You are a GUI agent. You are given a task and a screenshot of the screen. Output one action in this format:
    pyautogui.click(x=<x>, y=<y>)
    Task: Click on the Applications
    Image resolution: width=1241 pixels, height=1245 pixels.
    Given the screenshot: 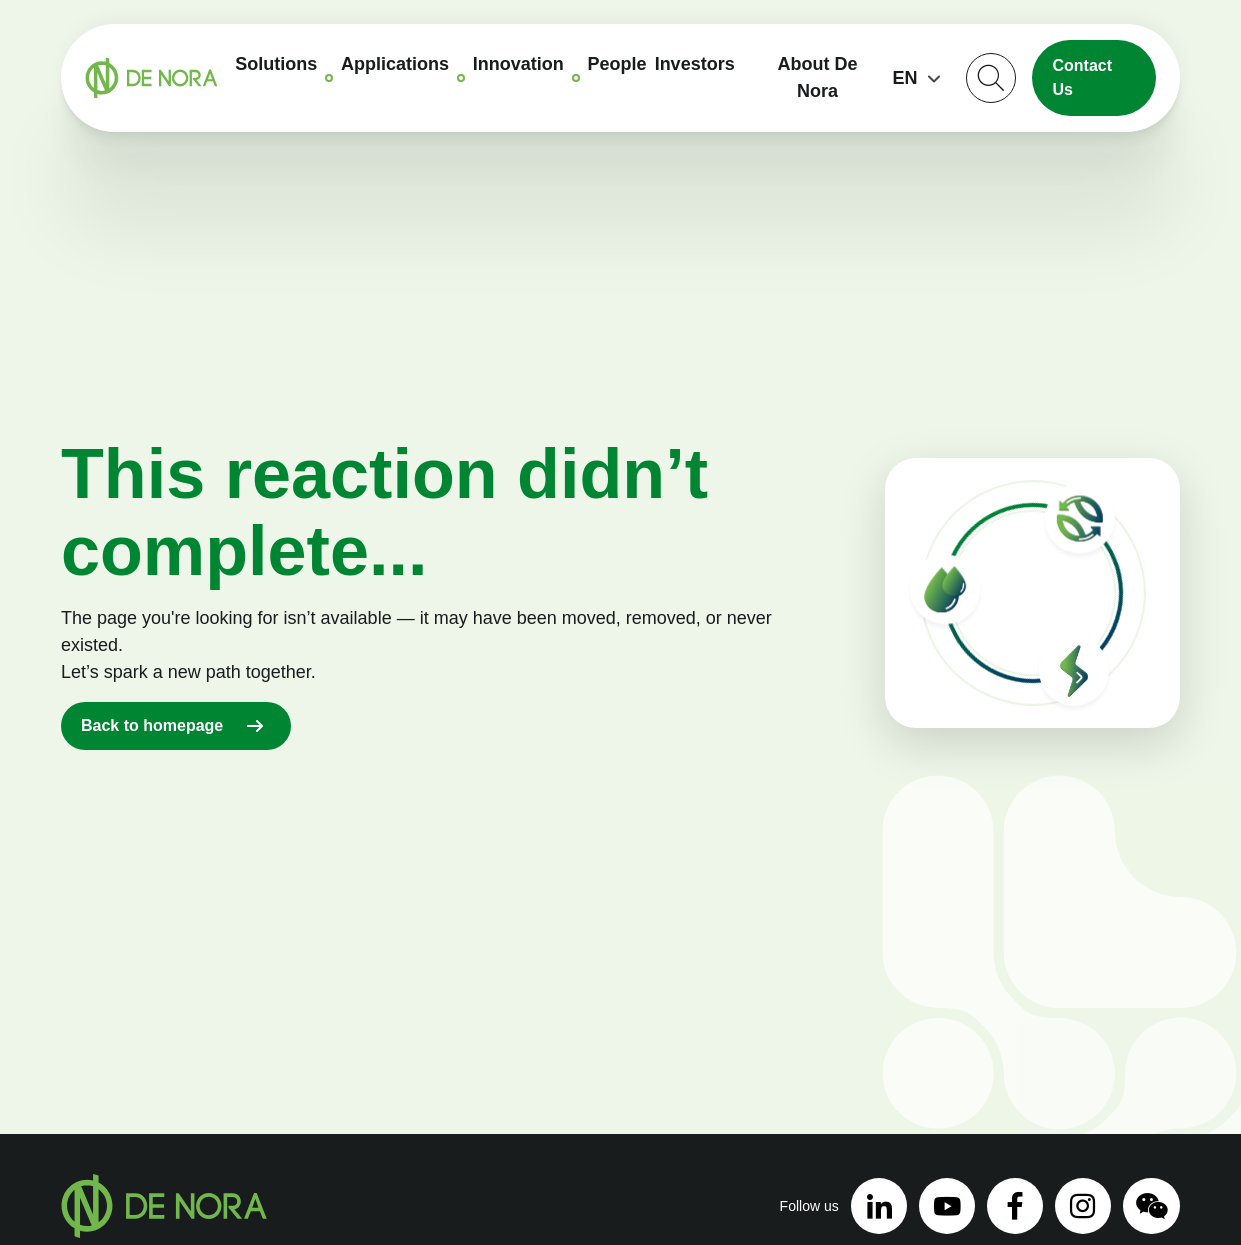 What is the action you would take?
    pyautogui.click(x=395, y=64)
    